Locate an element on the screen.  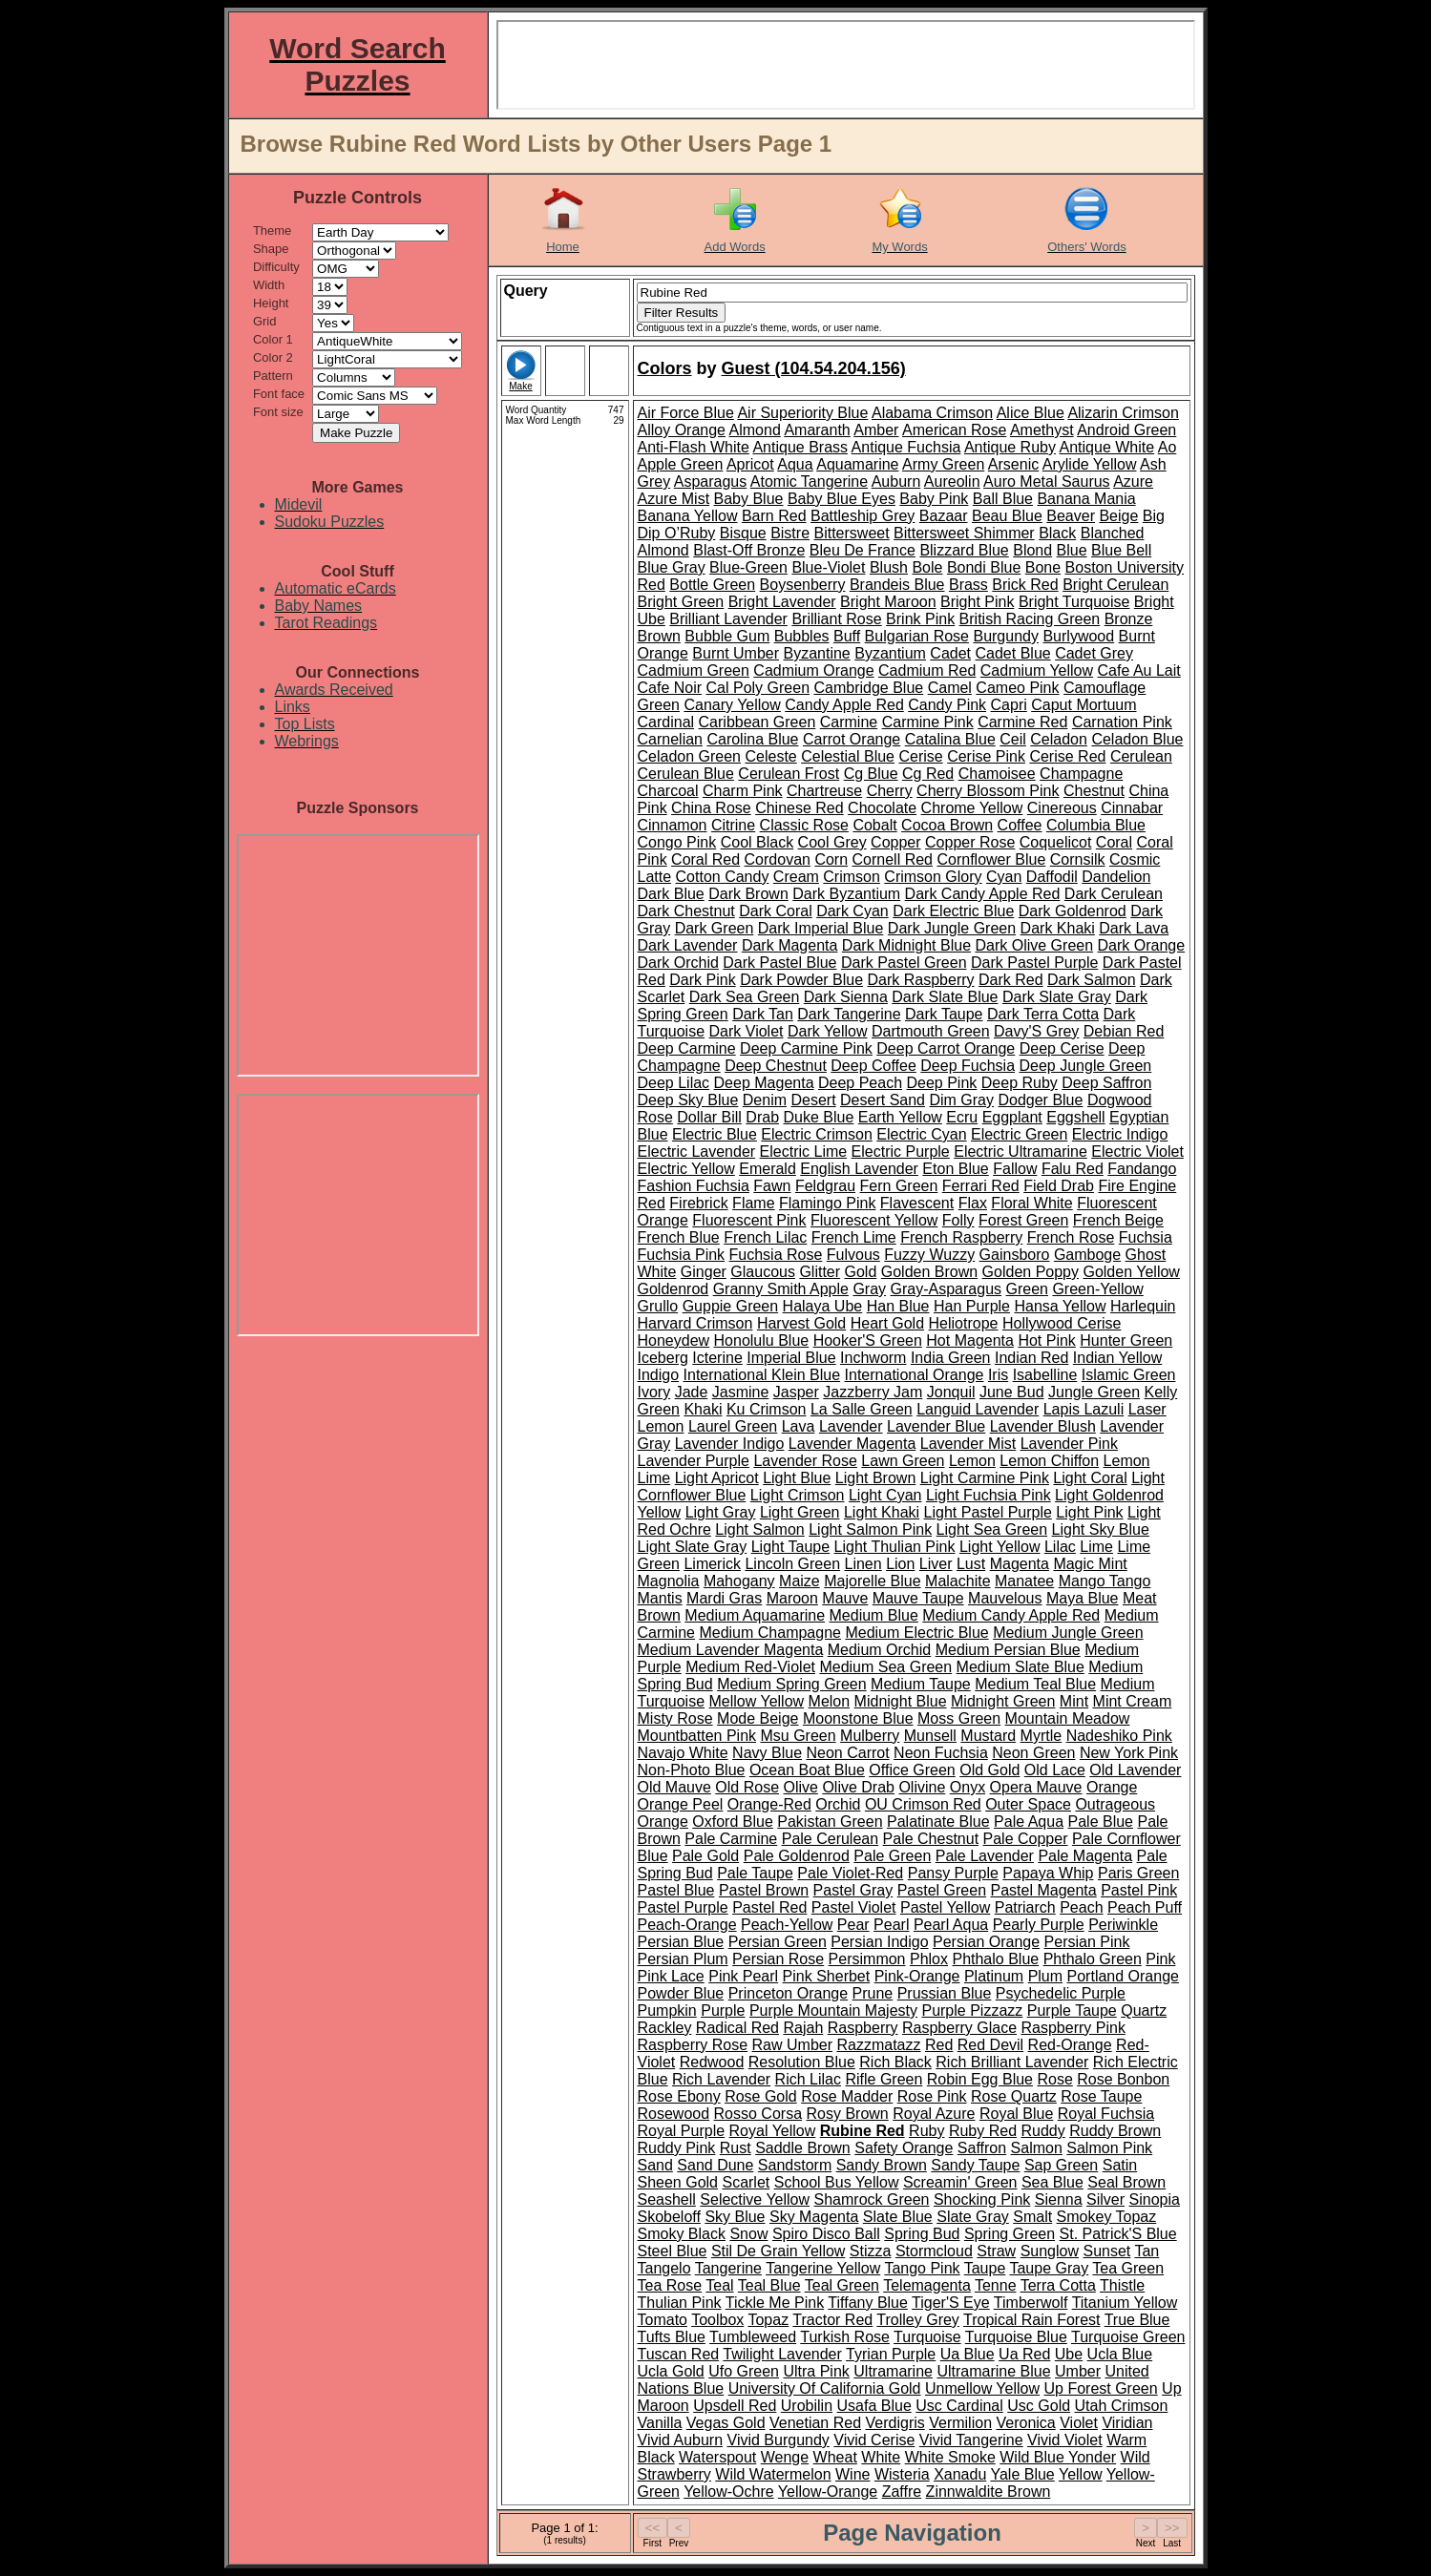
Mardi Gras is located at coordinates (724, 1598).